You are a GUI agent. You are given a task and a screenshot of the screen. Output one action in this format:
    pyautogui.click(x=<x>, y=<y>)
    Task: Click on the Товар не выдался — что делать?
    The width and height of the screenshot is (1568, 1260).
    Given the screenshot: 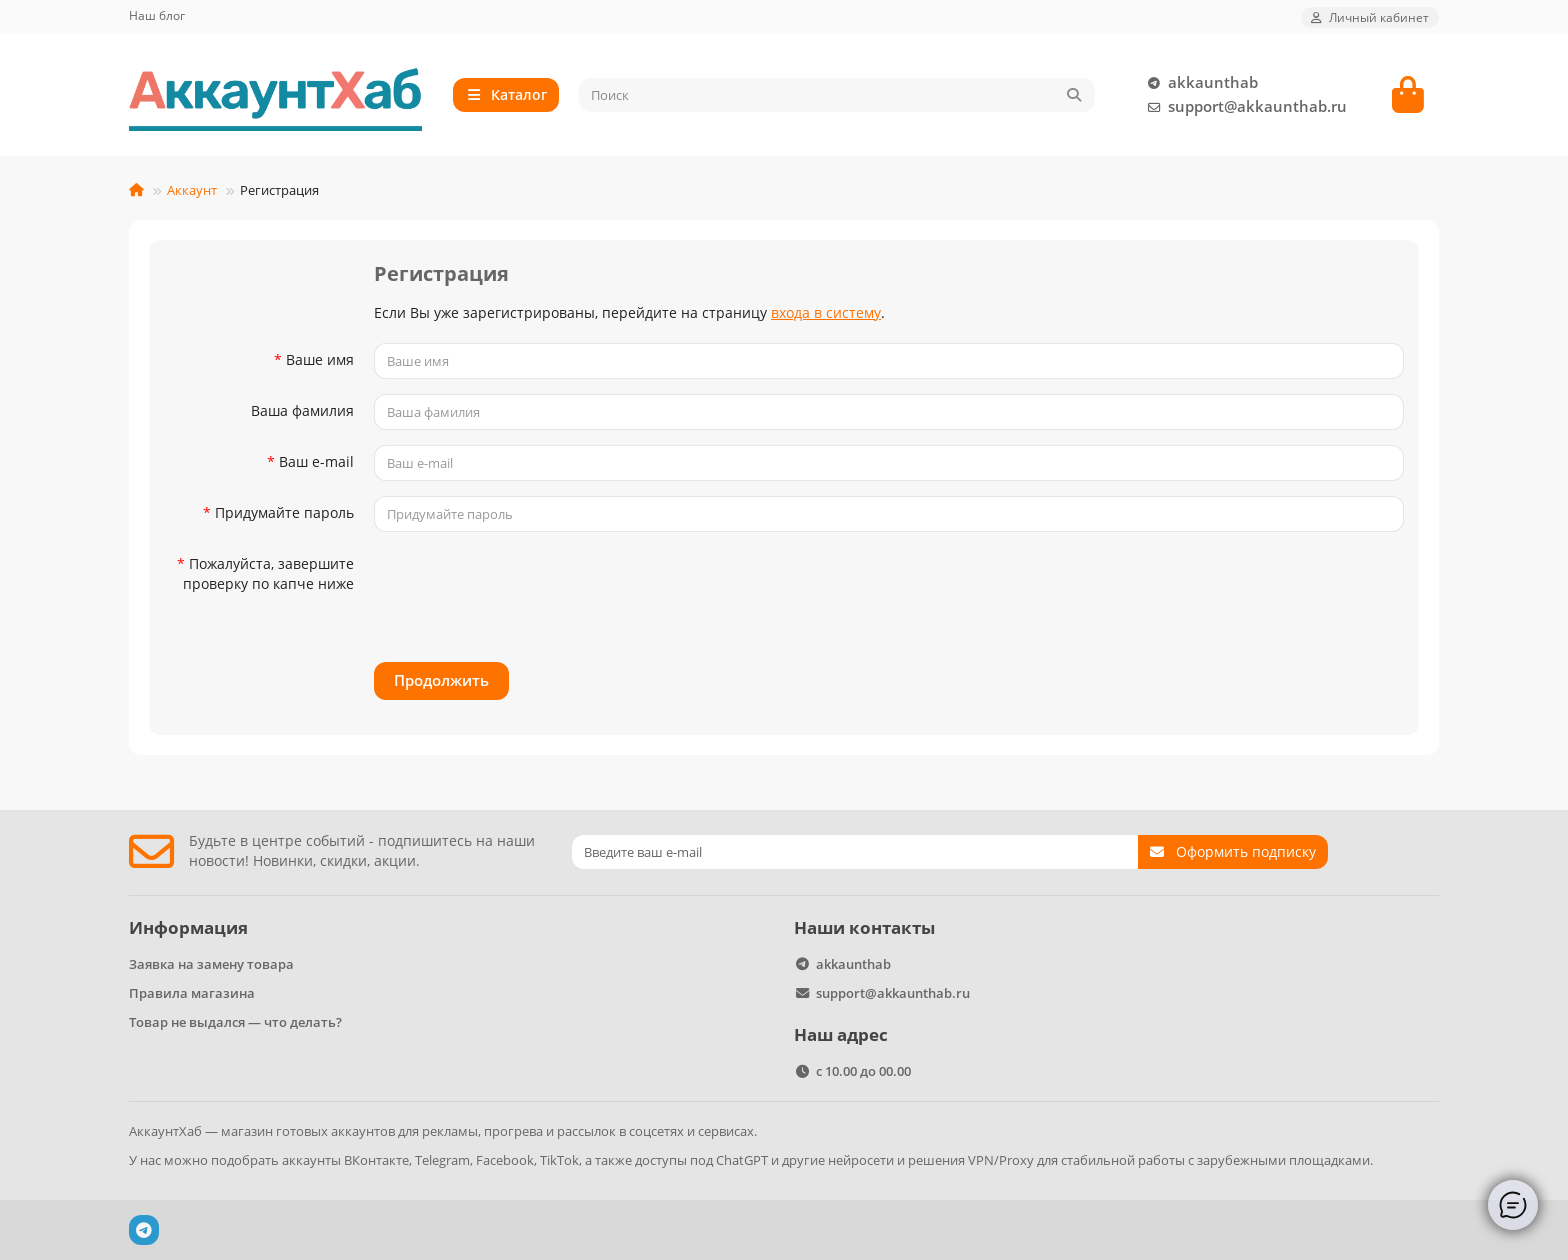 What is the action you would take?
    pyautogui.click(x=235, y=1022)
    